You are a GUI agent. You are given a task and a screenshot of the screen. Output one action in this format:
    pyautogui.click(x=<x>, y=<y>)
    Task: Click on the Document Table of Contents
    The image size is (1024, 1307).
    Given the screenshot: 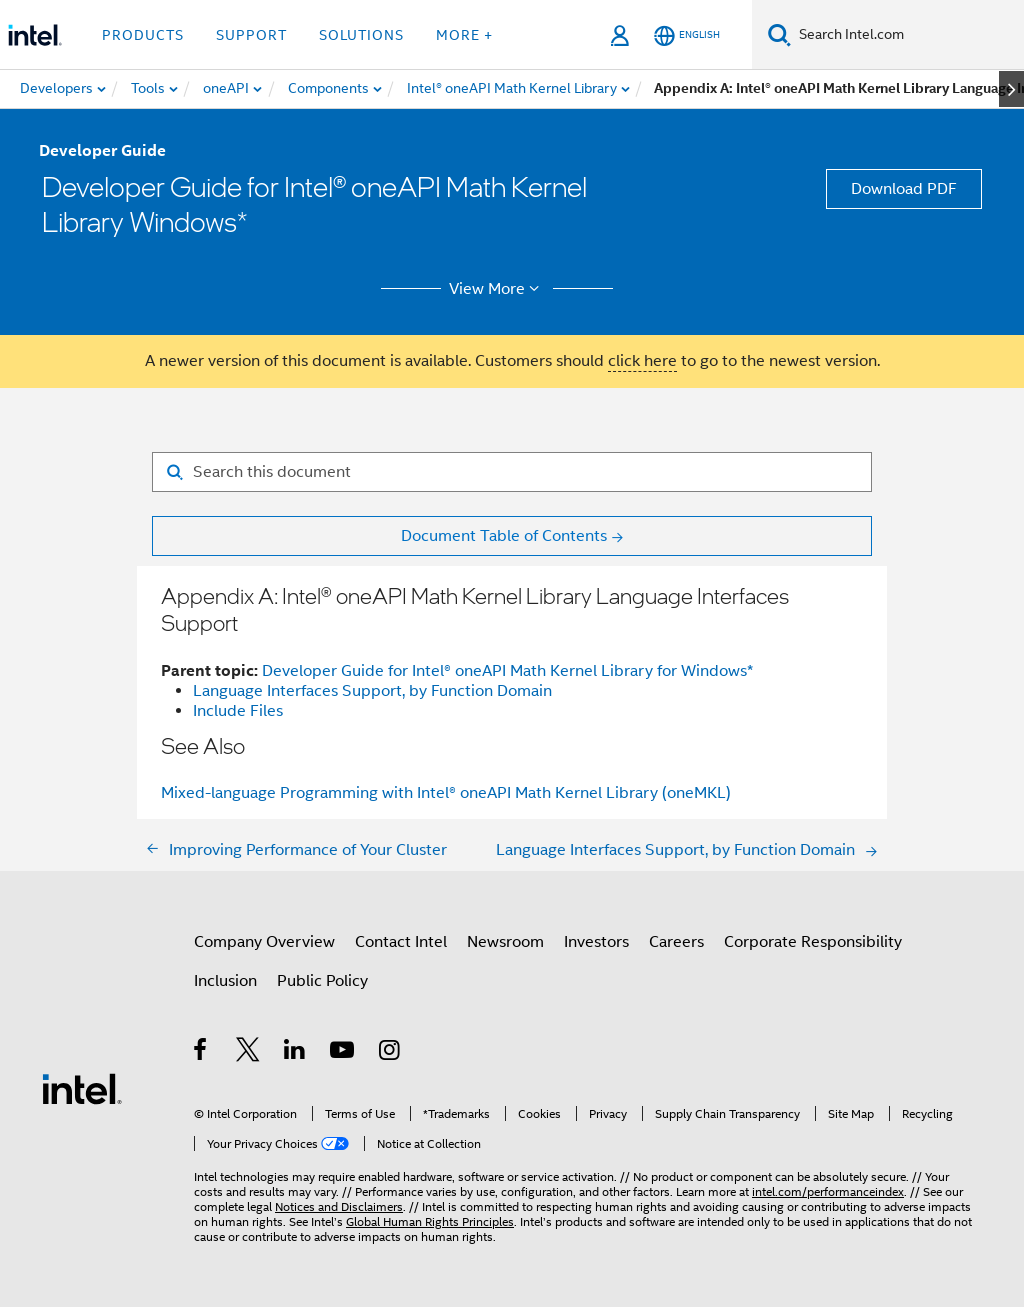 What is the action you would take?
    pyautogui.click(x=504, y=536)
    